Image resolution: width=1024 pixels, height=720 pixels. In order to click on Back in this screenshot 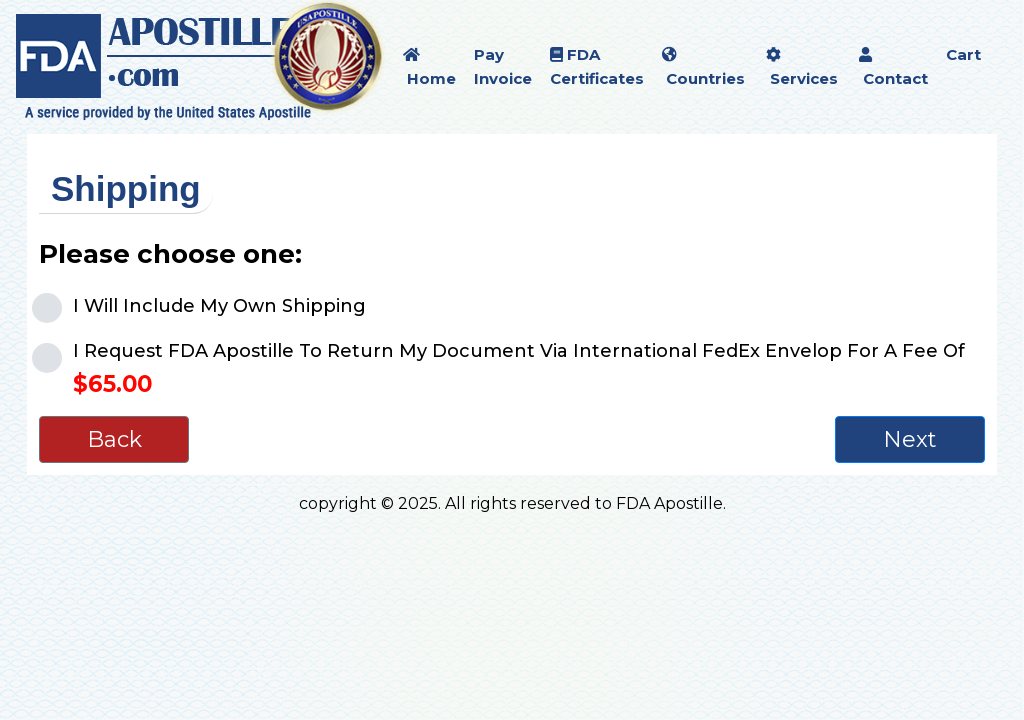, I will do `click(114, 439)`.